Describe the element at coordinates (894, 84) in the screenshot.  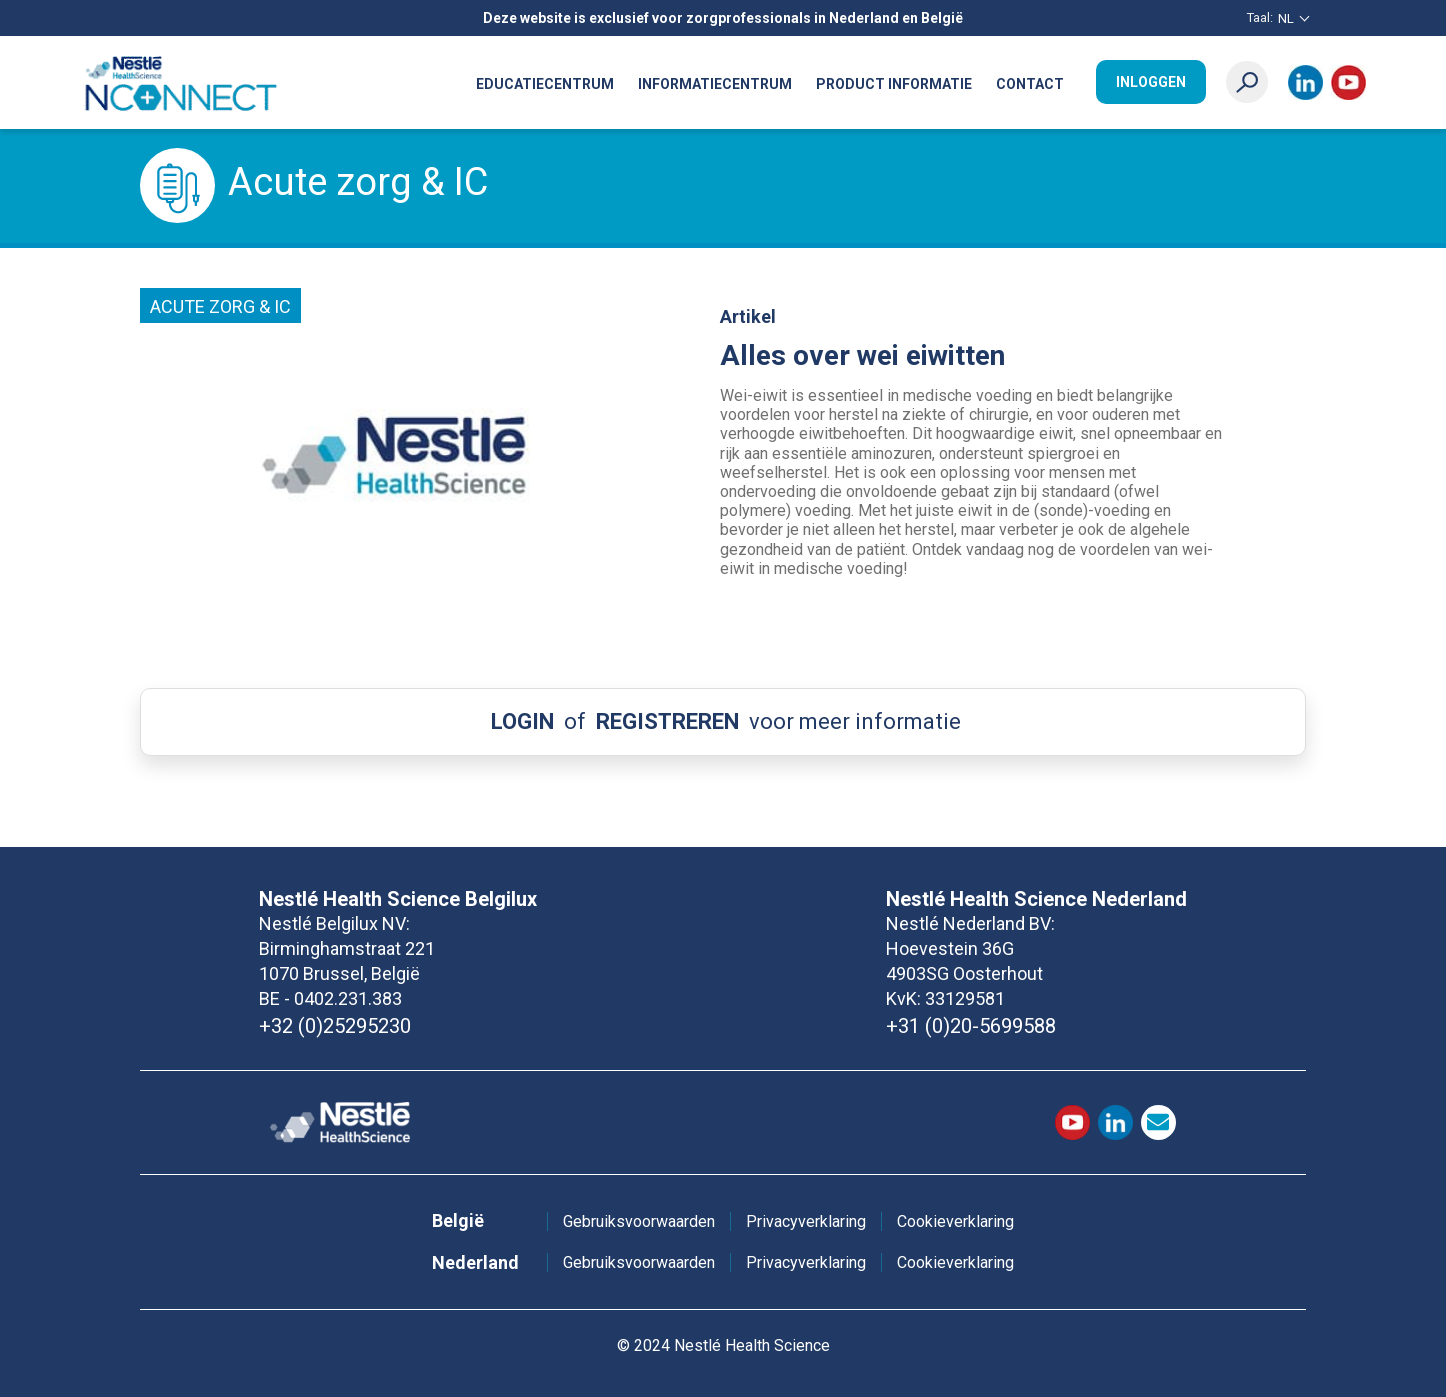
I see `Product informatie` at that location.